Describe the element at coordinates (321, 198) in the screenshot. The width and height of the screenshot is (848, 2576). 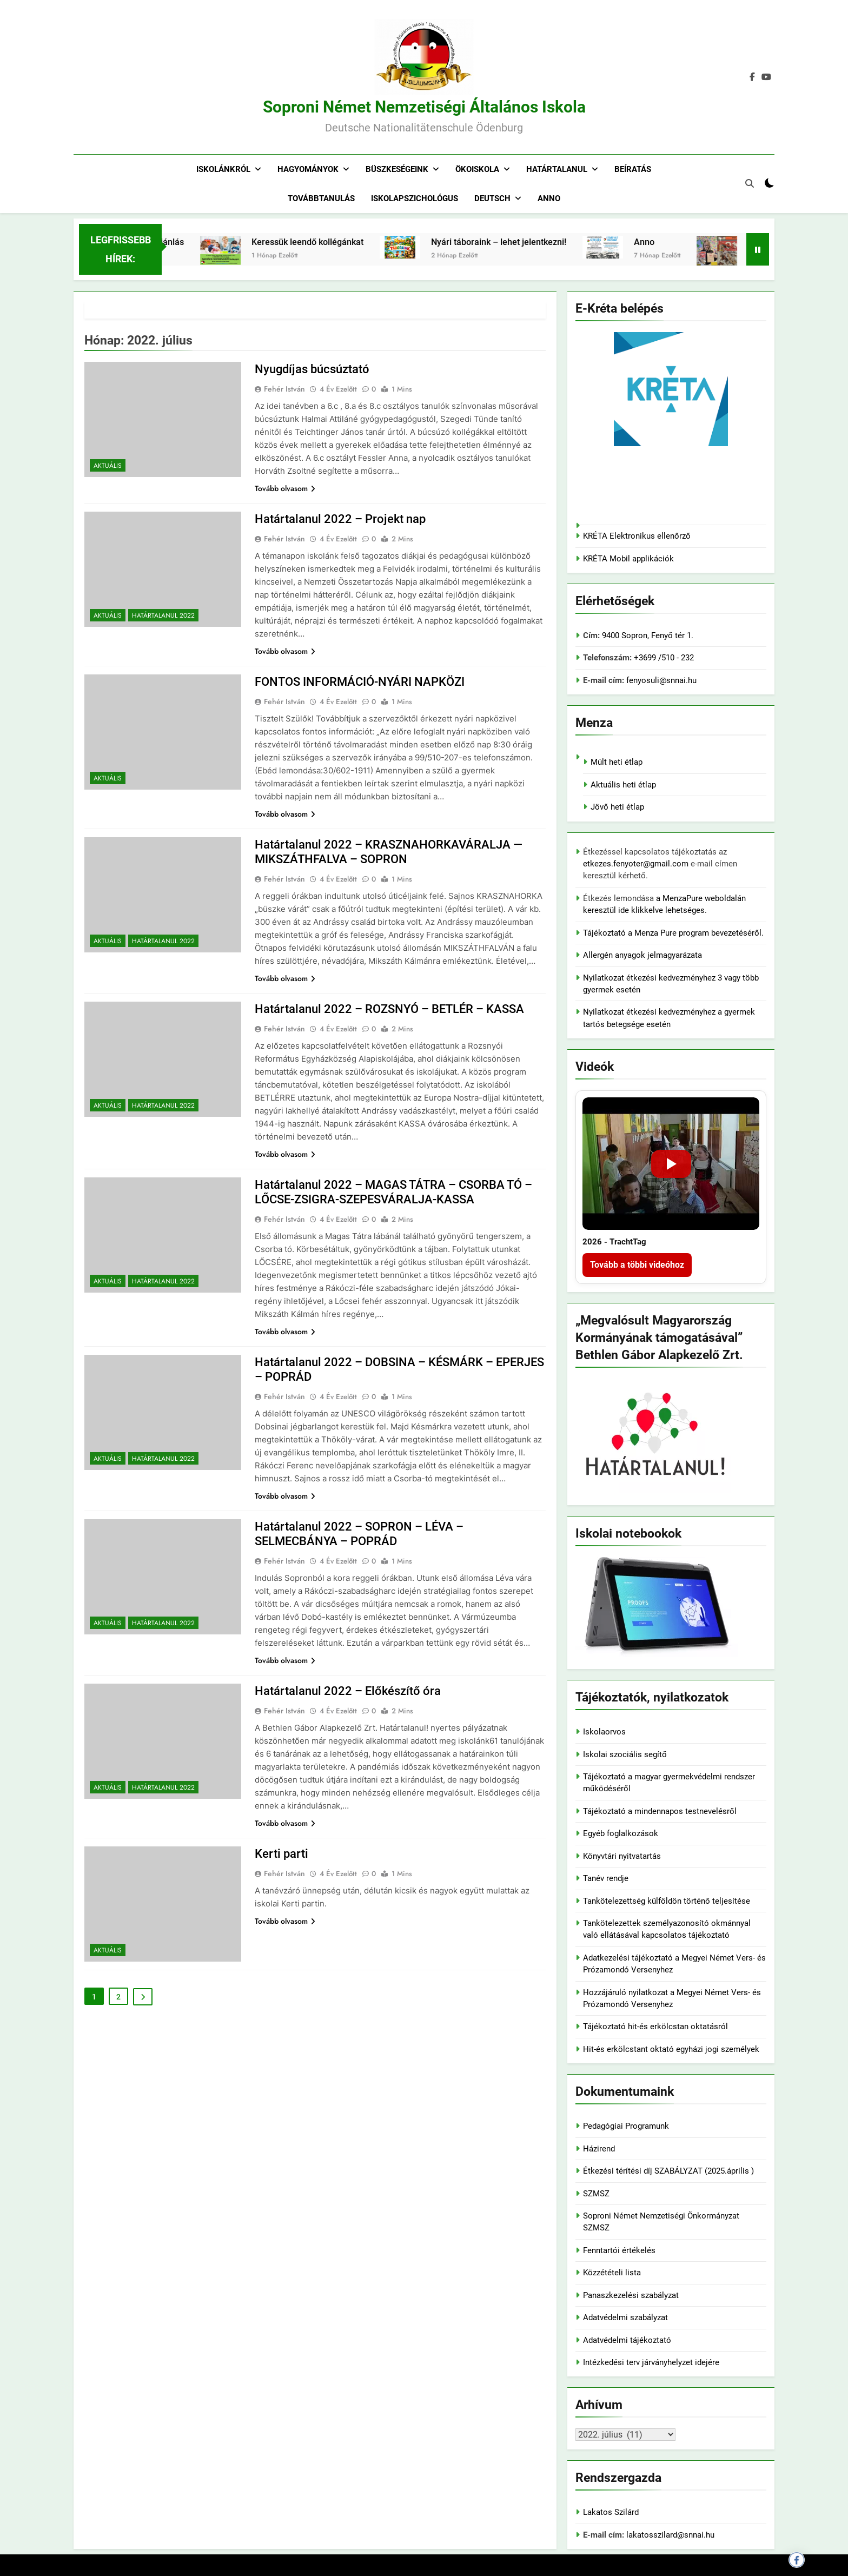
I see `Továbbtanulás` at that location.